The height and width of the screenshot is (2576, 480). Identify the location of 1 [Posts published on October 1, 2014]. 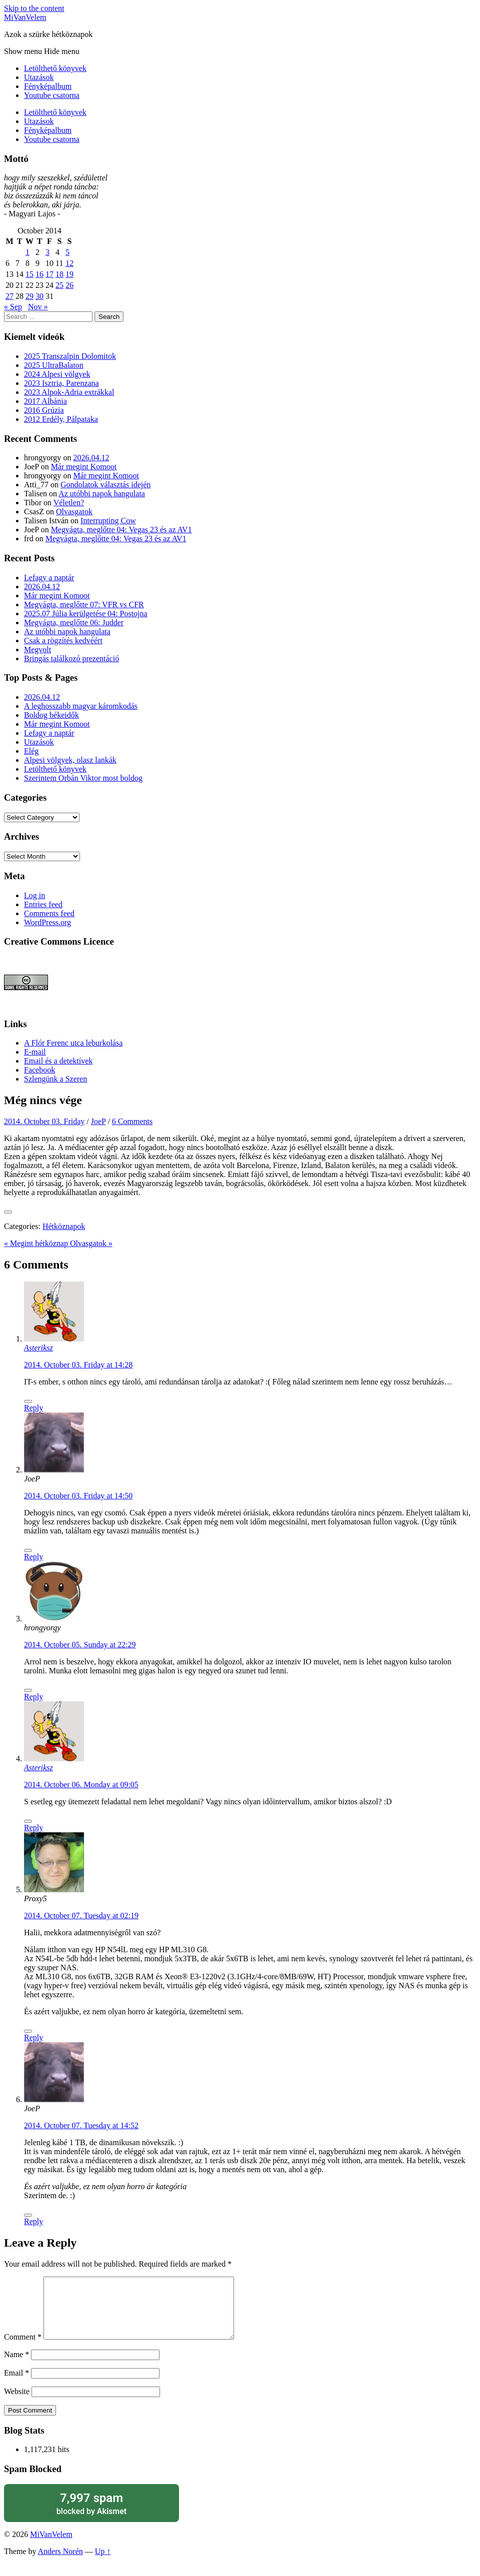
(28, 252).